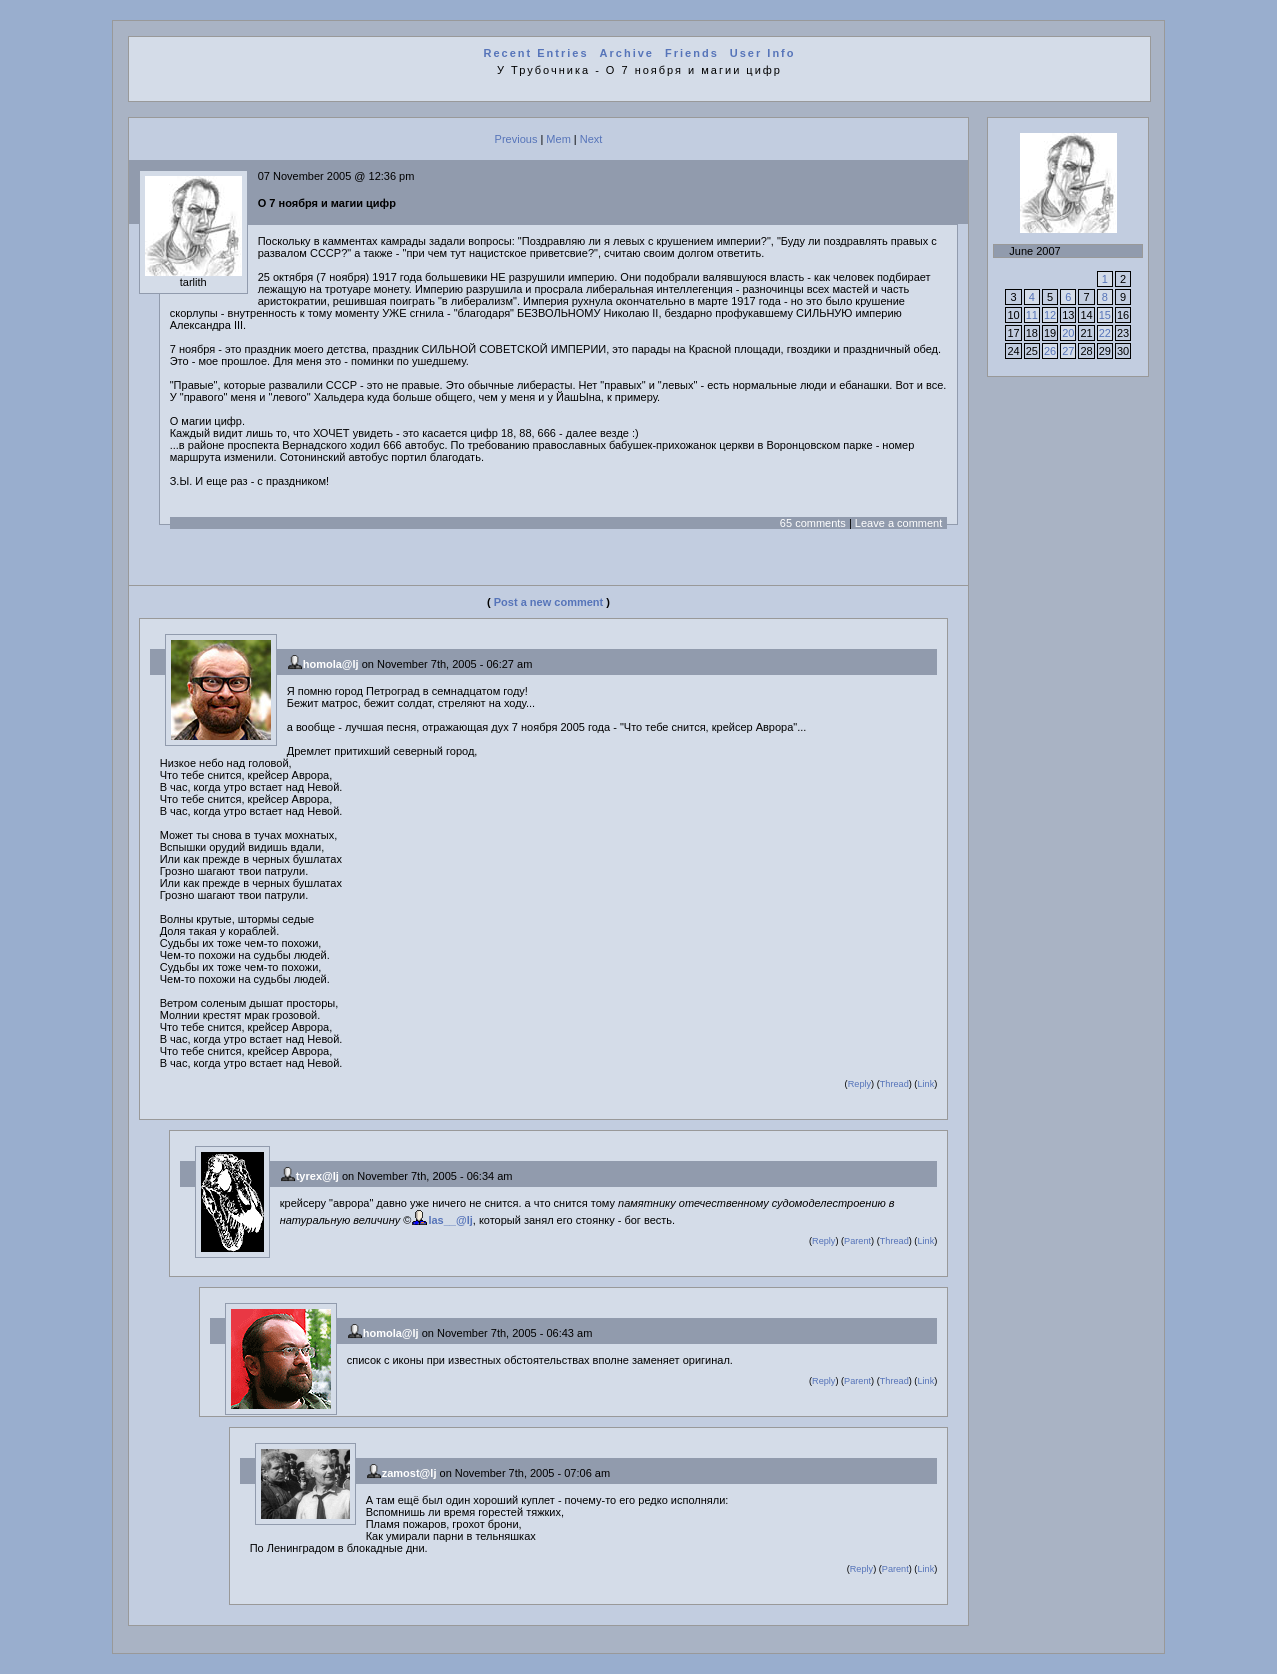 This screenshot has height=1674, width=1277. What do you see at coordinates (692, 53) in the screenshot?
I see `Friends` at bounding box center [692, 53].